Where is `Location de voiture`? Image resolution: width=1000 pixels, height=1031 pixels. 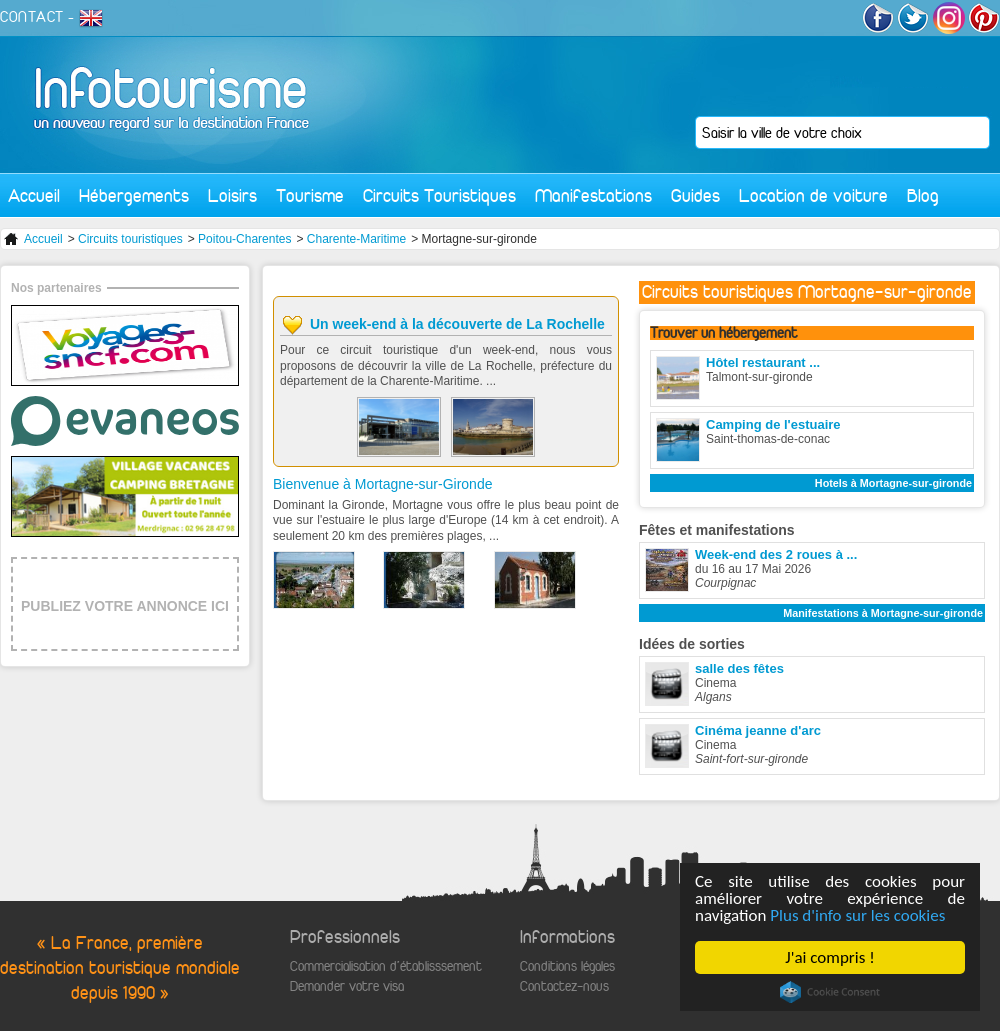 Location de voiture is located at coordinates (813, 195).